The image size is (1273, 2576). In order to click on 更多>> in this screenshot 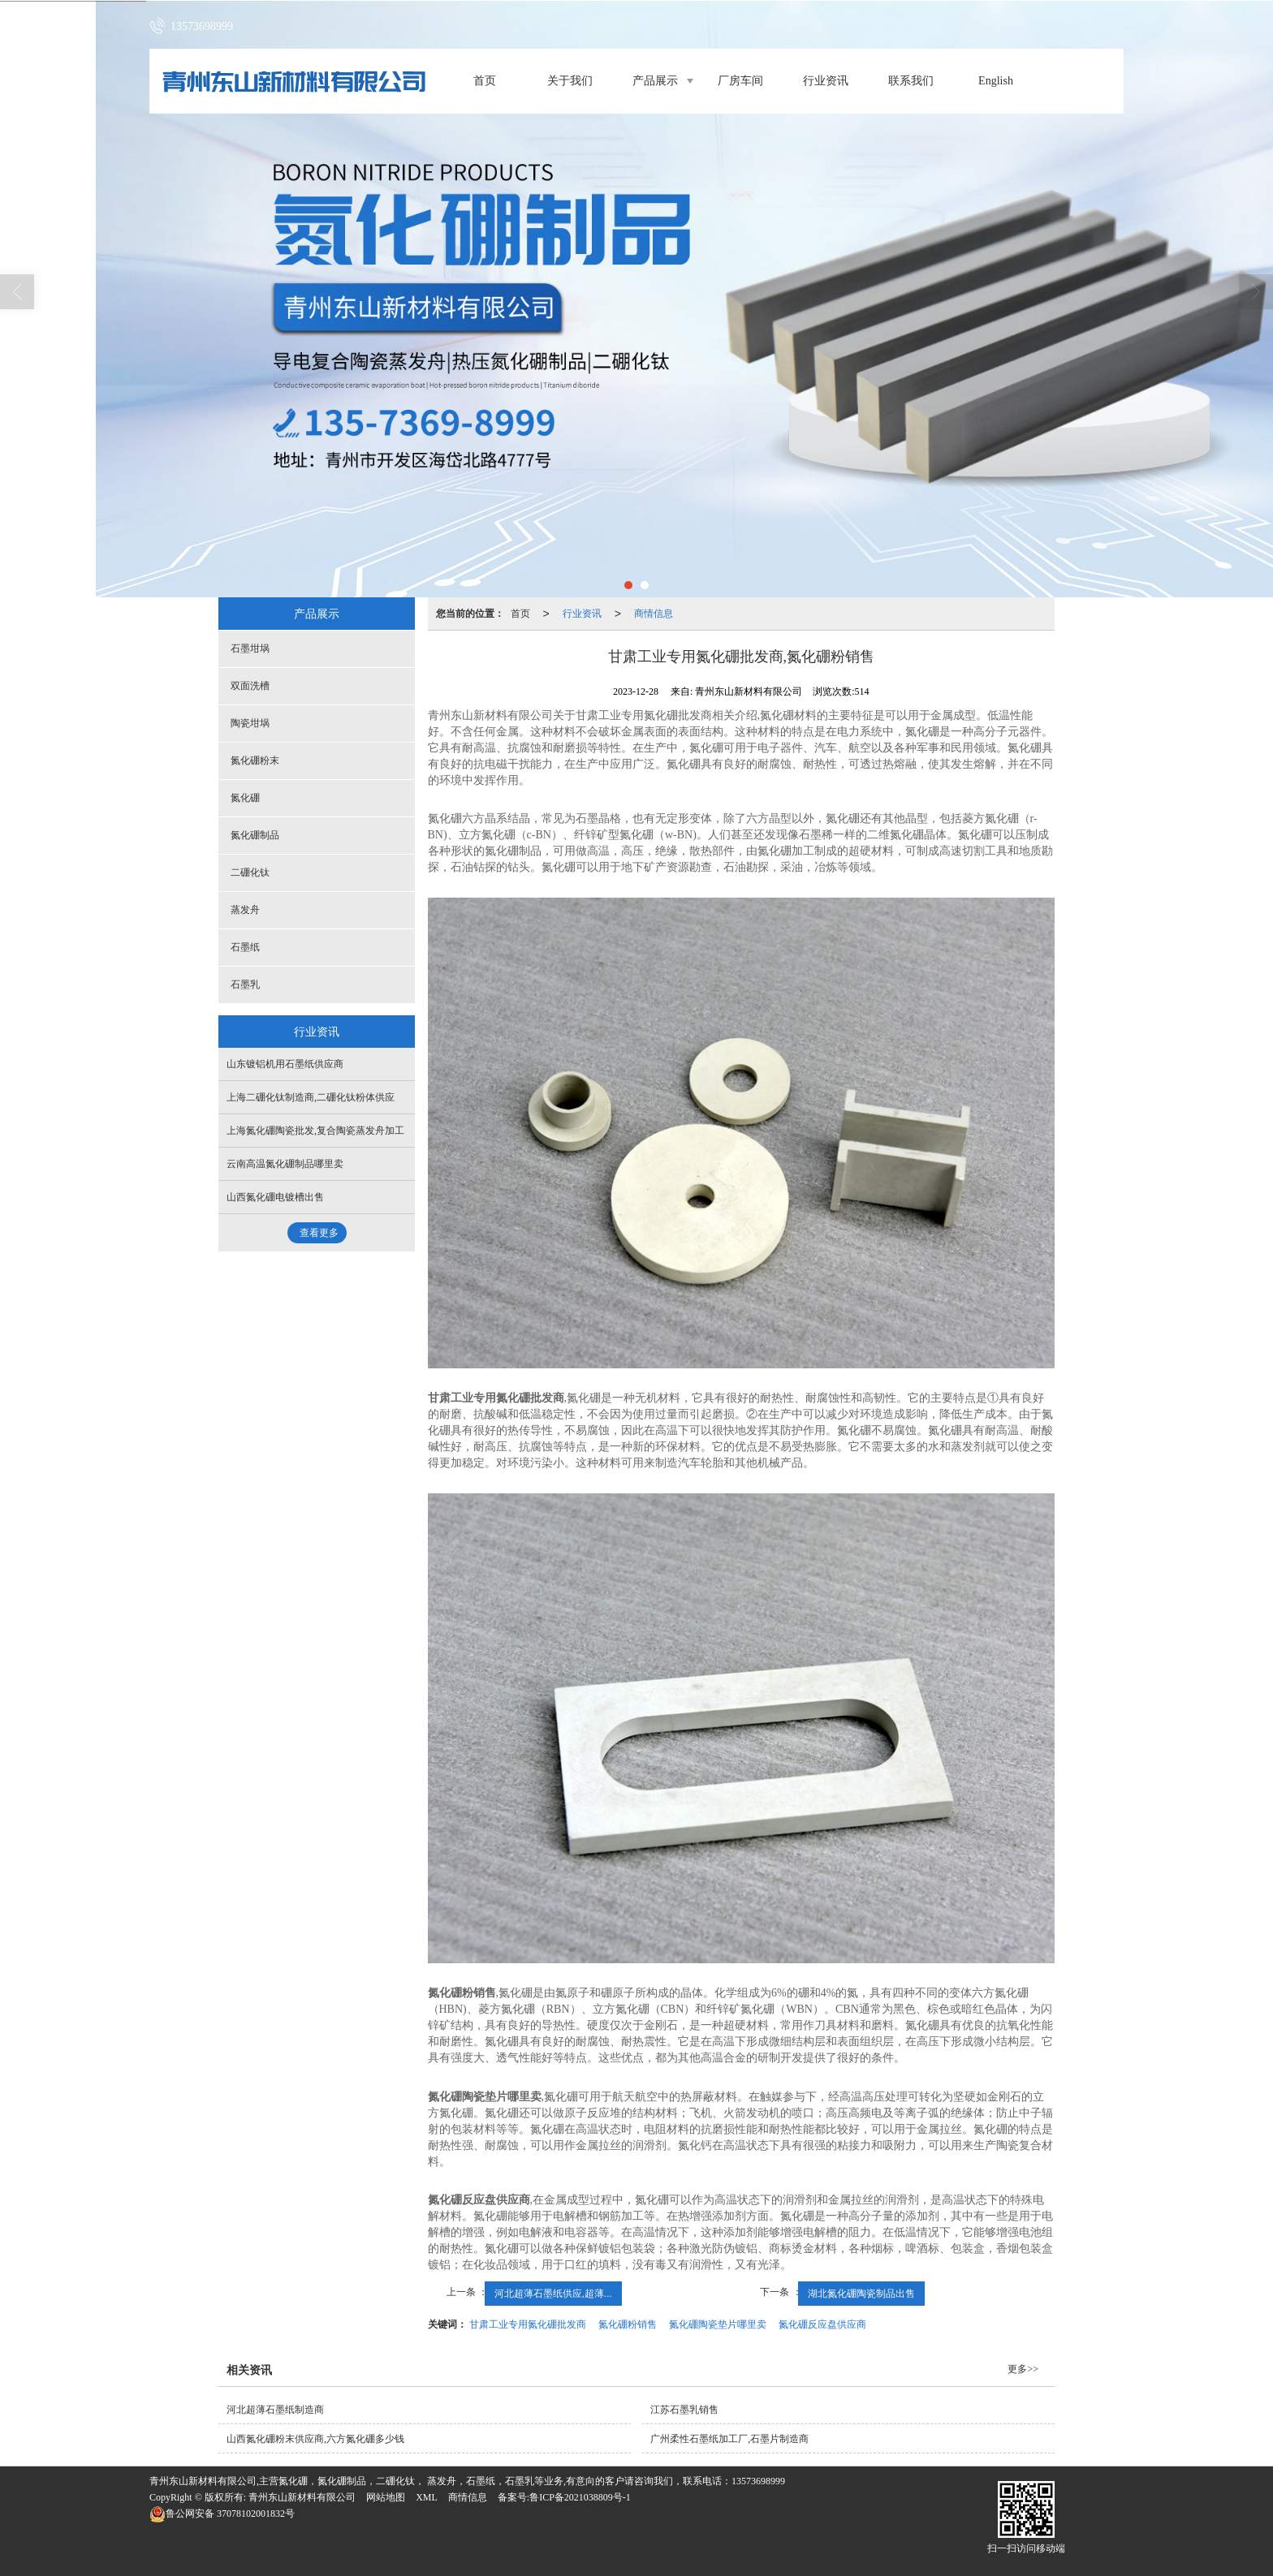, I will do `click(1023, 2369)`.